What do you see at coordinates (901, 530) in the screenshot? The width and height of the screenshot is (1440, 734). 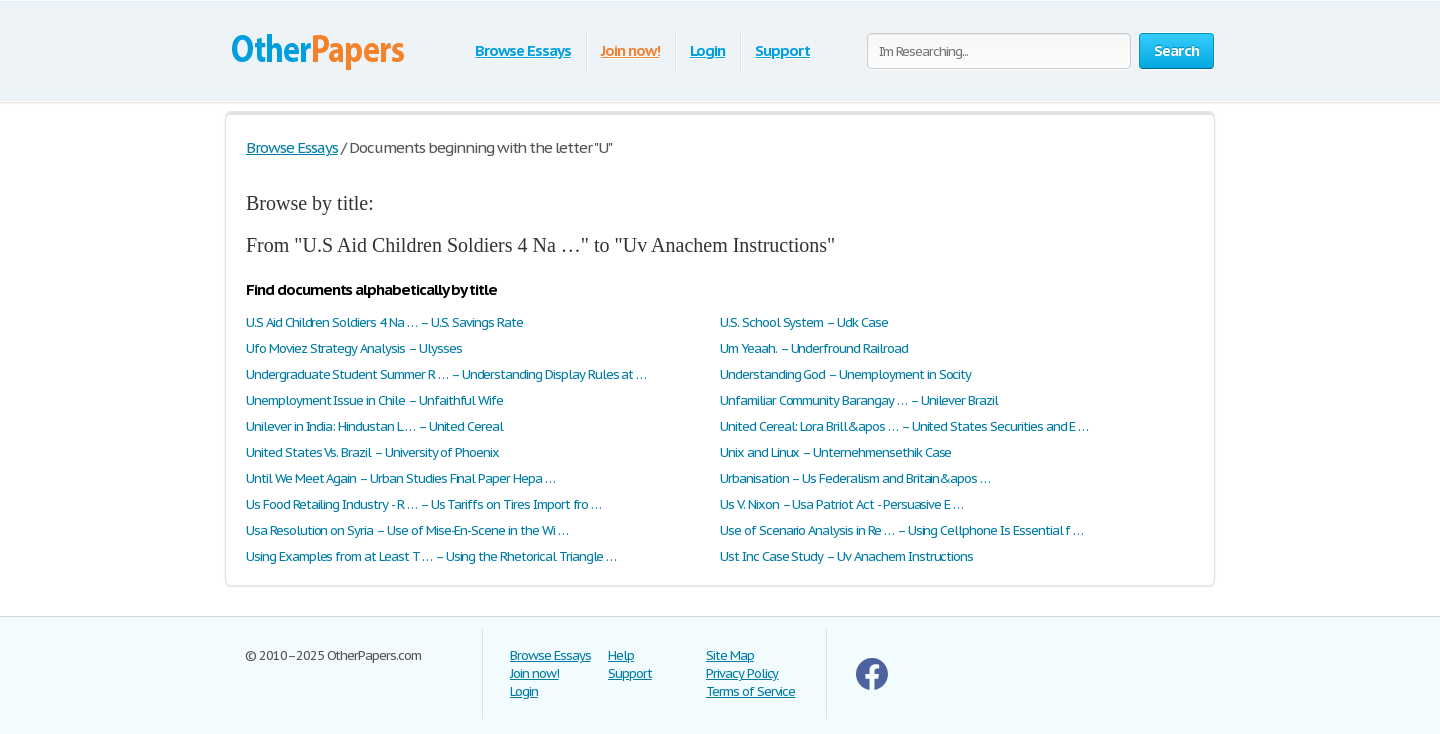 I see `Use of Scenario Analysis in Re … – Using Cellphone Is Essential f …` at bounding box center [901, 530].